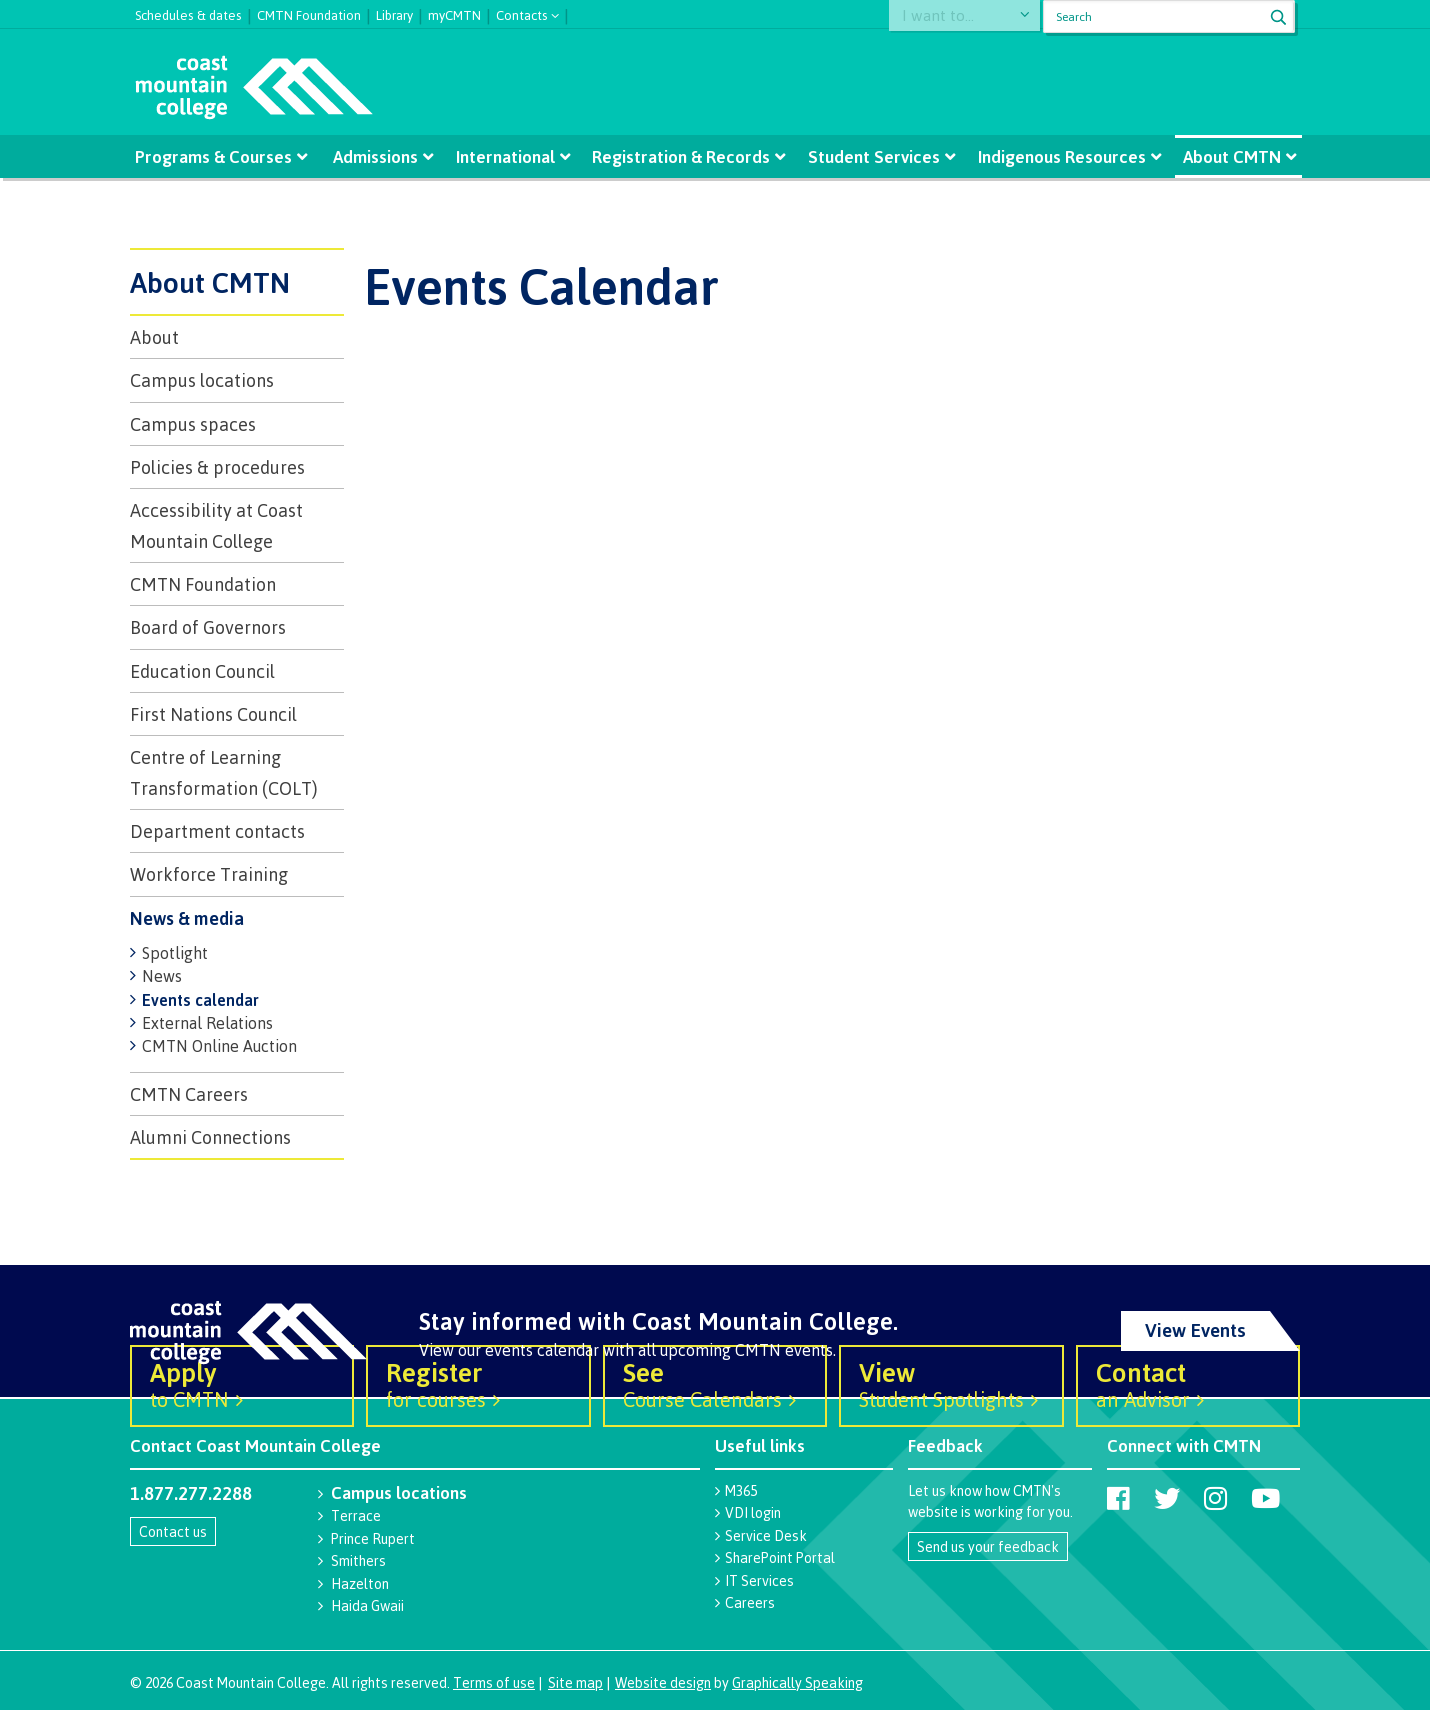  What do you see at coordinates (715, 1384) in the screenshot?
I see `Course Calendars` at bounding box center [715, 1384].